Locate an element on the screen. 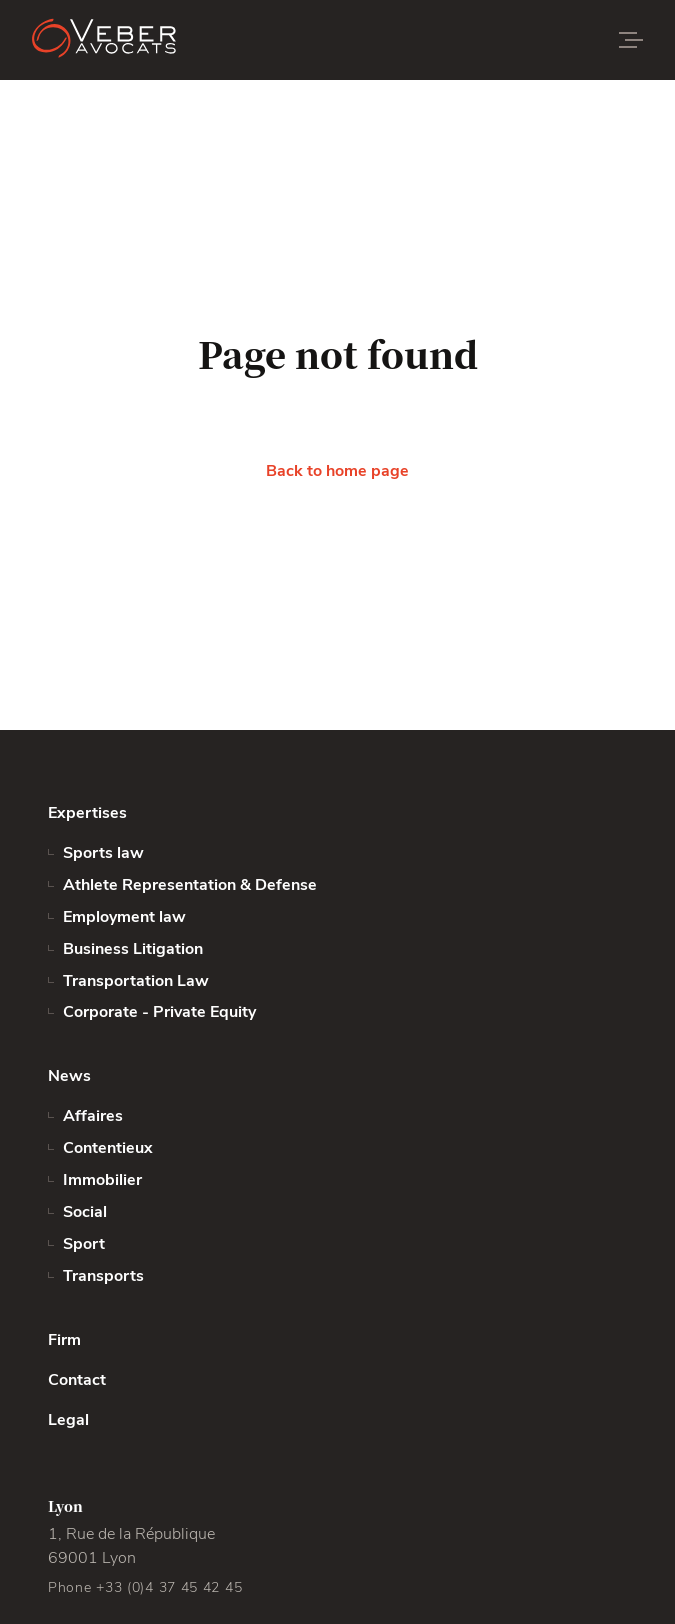 The height and width of the screenshot is (1624, 675). Corporate - Private Equity is located at coordinates (159, 1012).